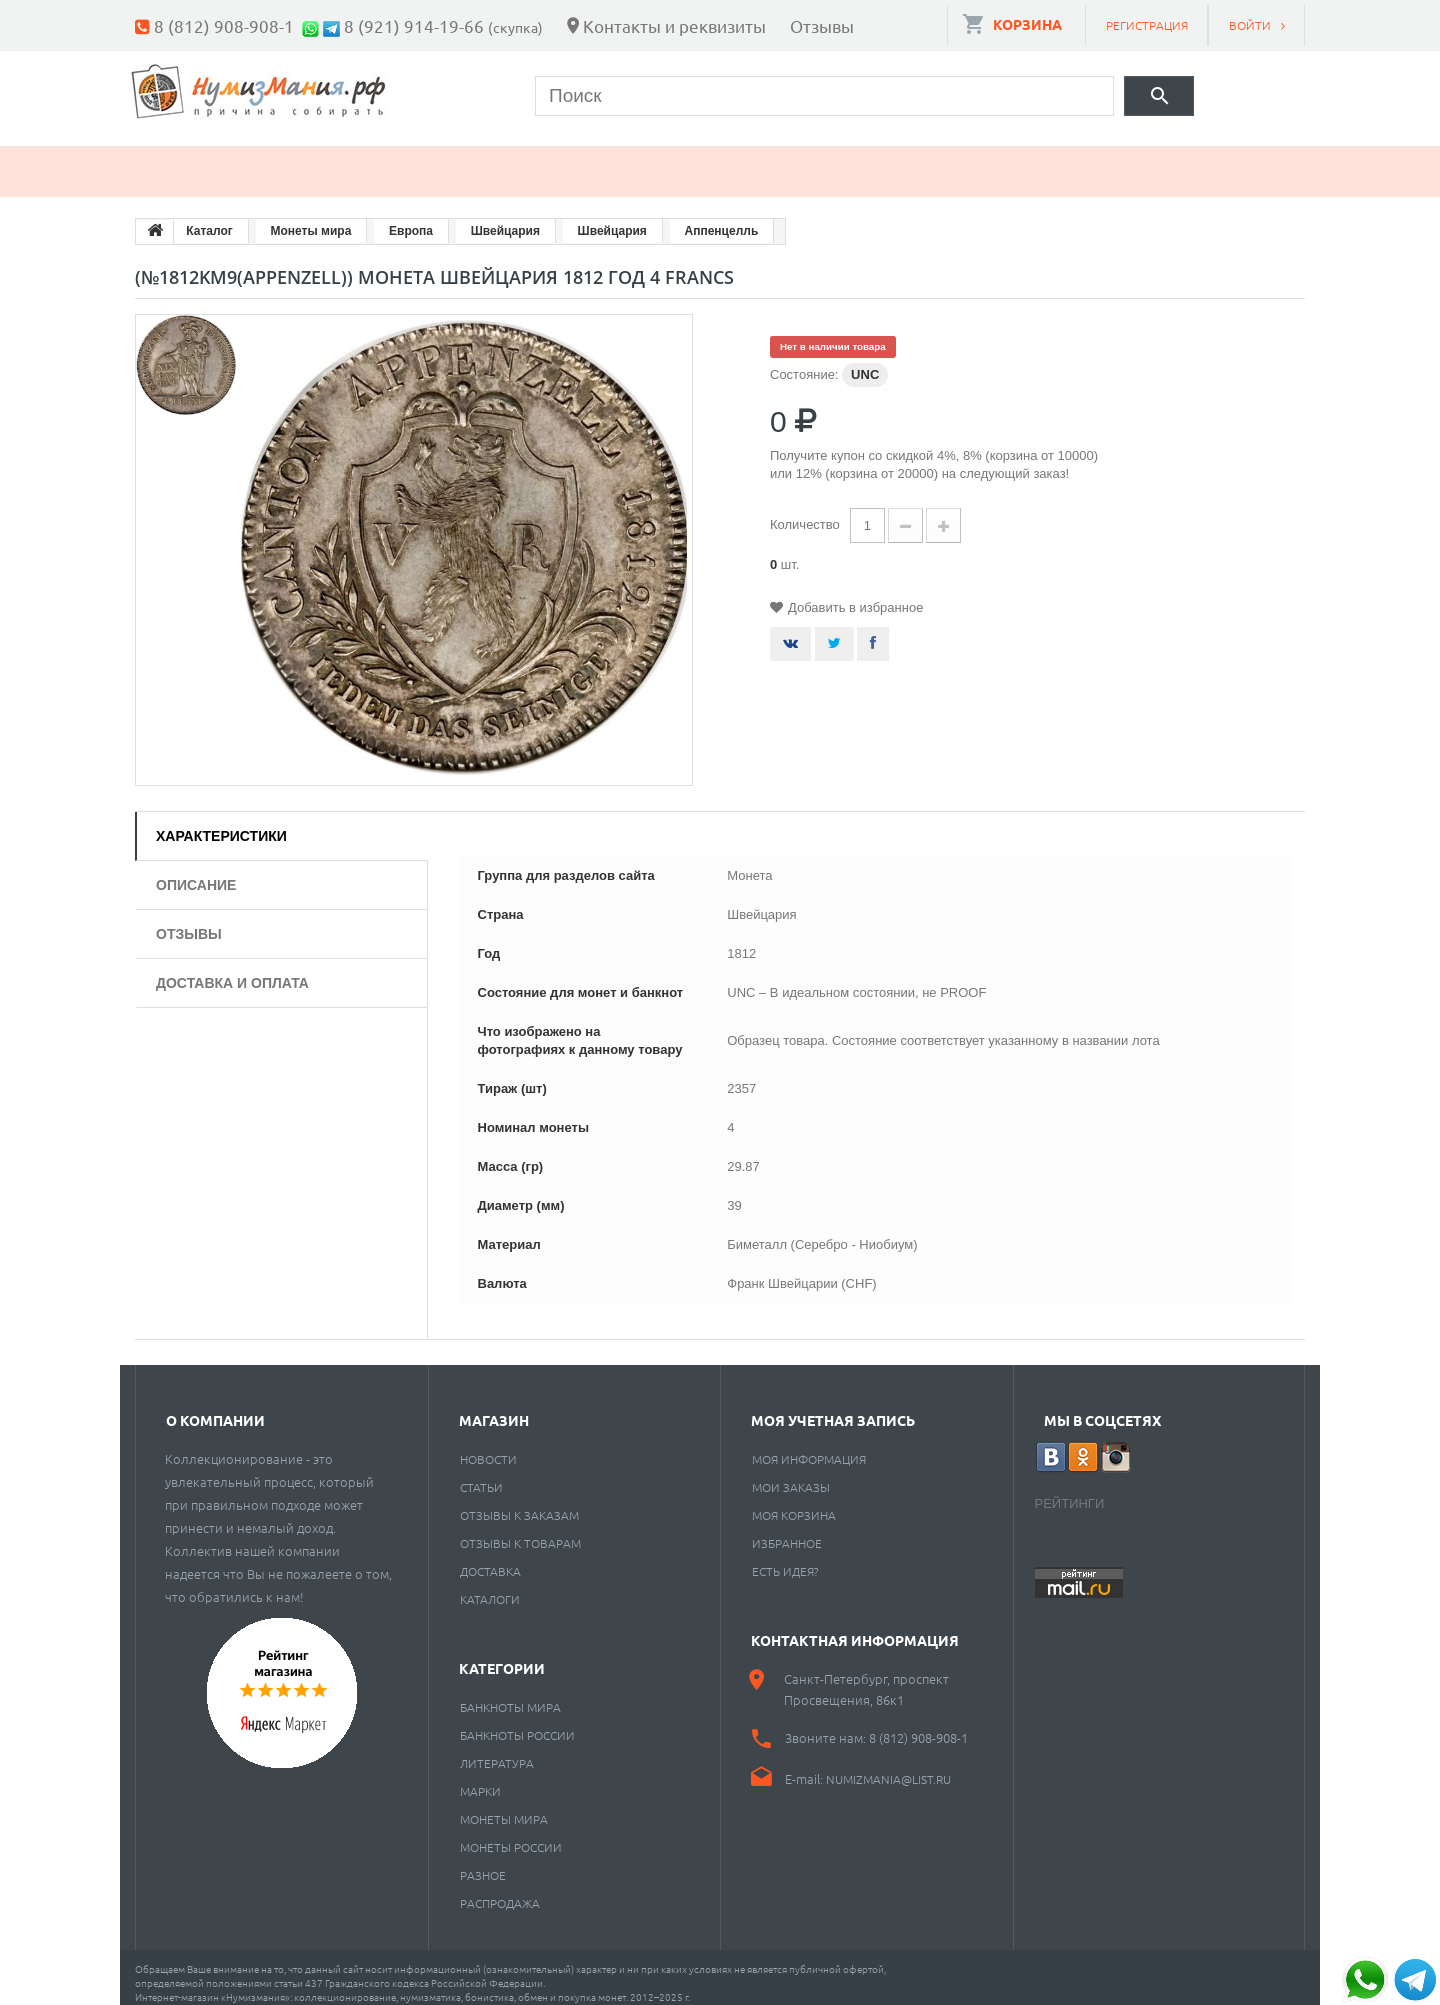 This screenshot has width=1440, height=2005. Describe the element at coordinates (500, 1891) in the screenshot. I see `Распродажа` at that location.